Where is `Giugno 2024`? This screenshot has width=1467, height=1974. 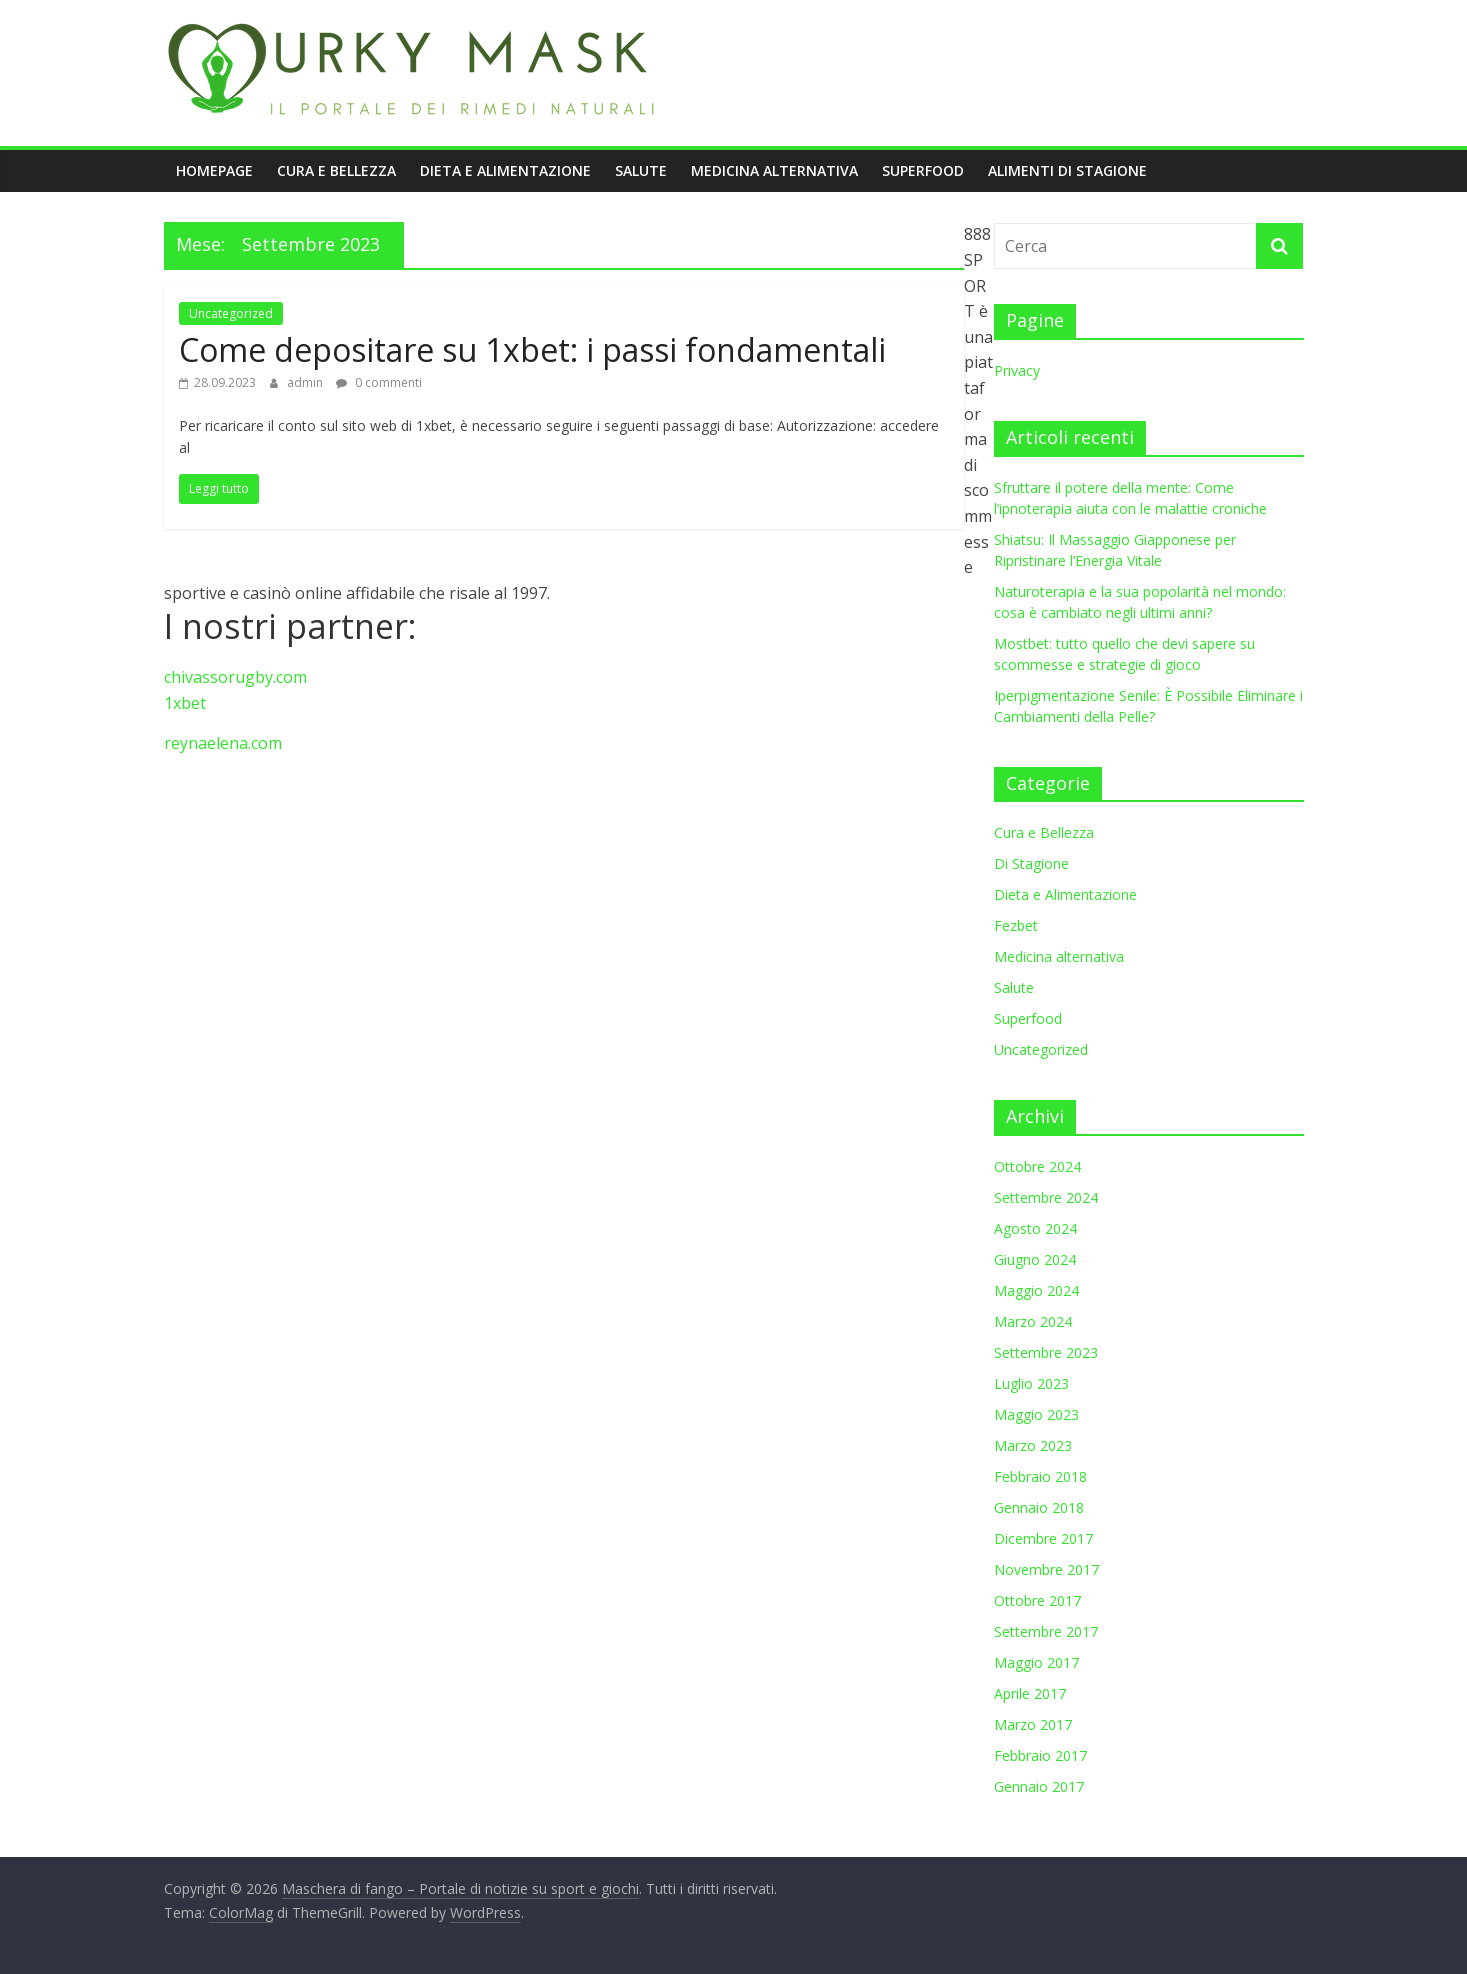 Giugno 2024 is located at coordinates (1035, 1259).